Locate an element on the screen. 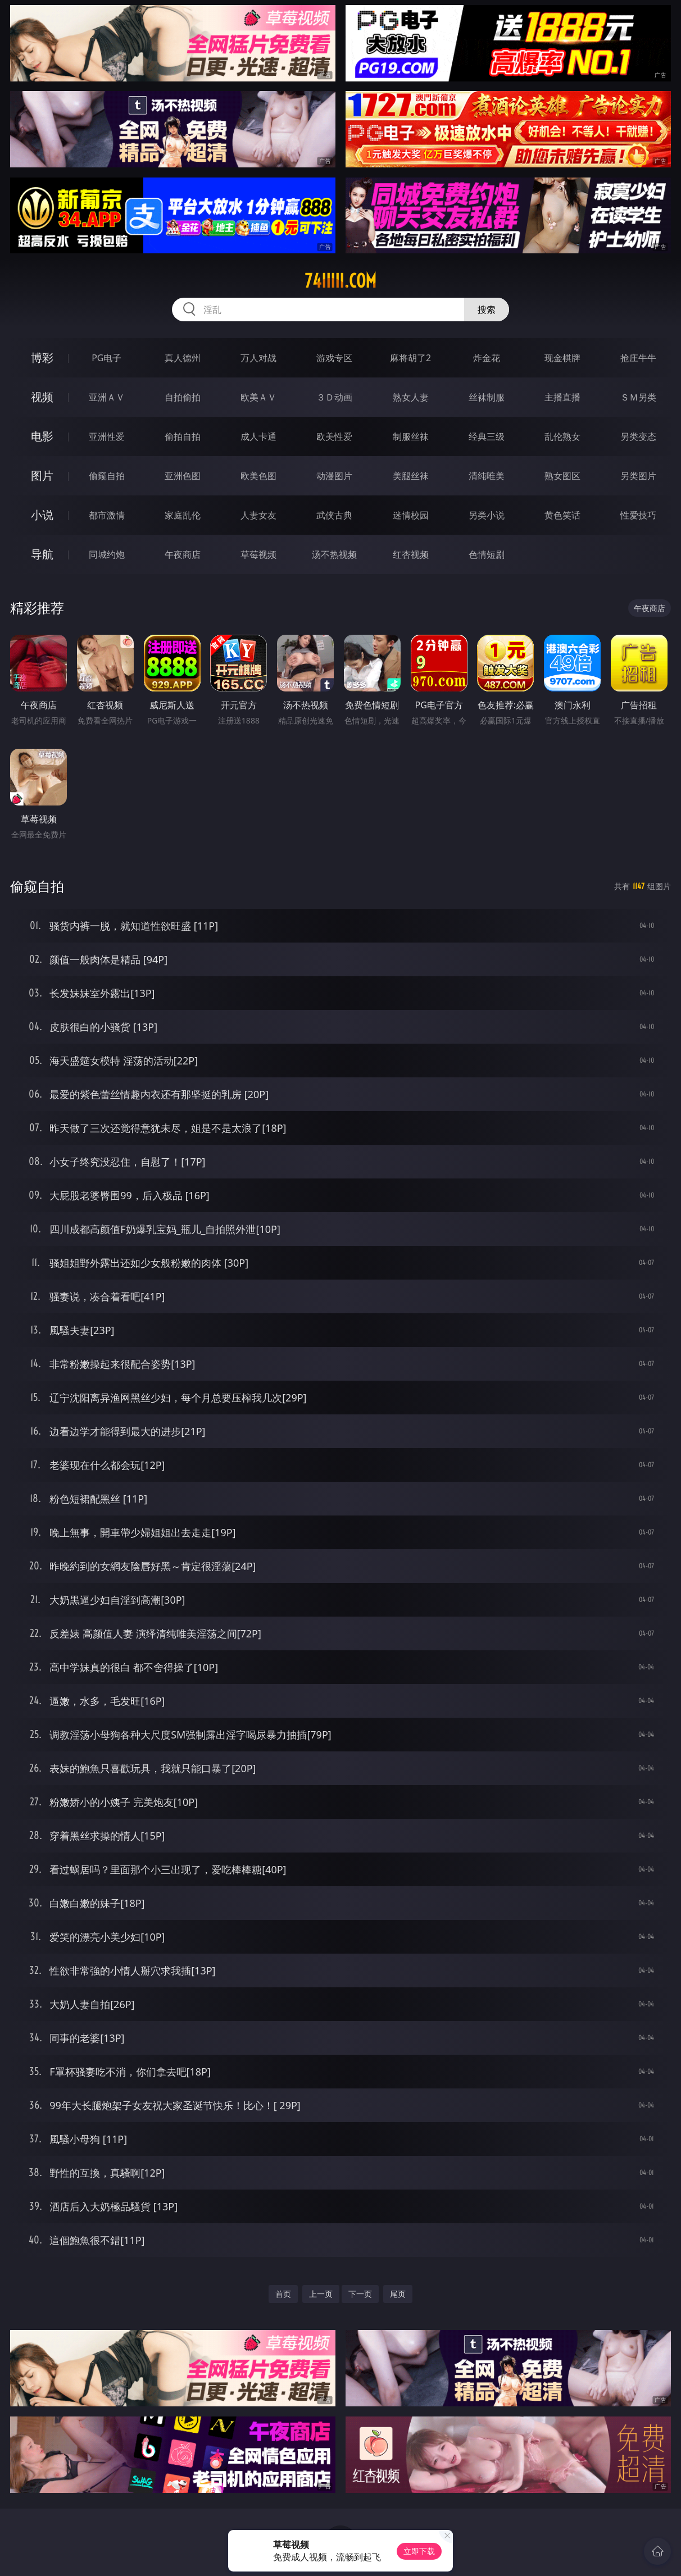  另类图片 is located at coordinates (638, 476).